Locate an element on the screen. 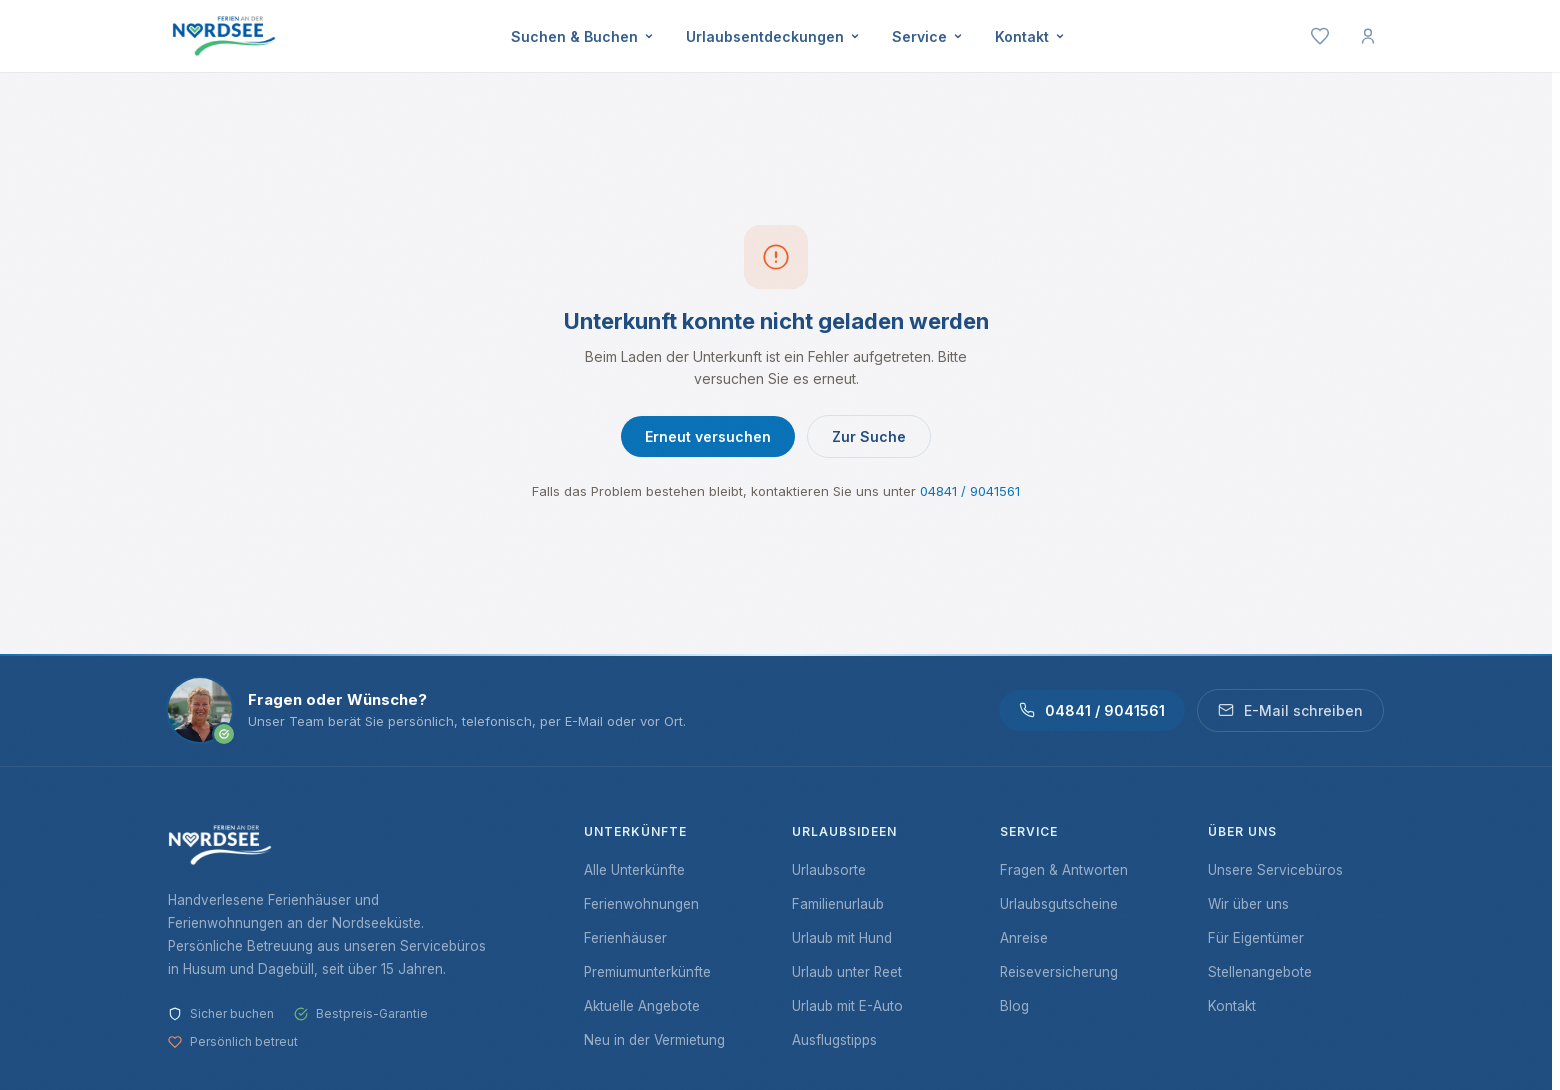  Familienurlaub is located at coordinates (838, 904).